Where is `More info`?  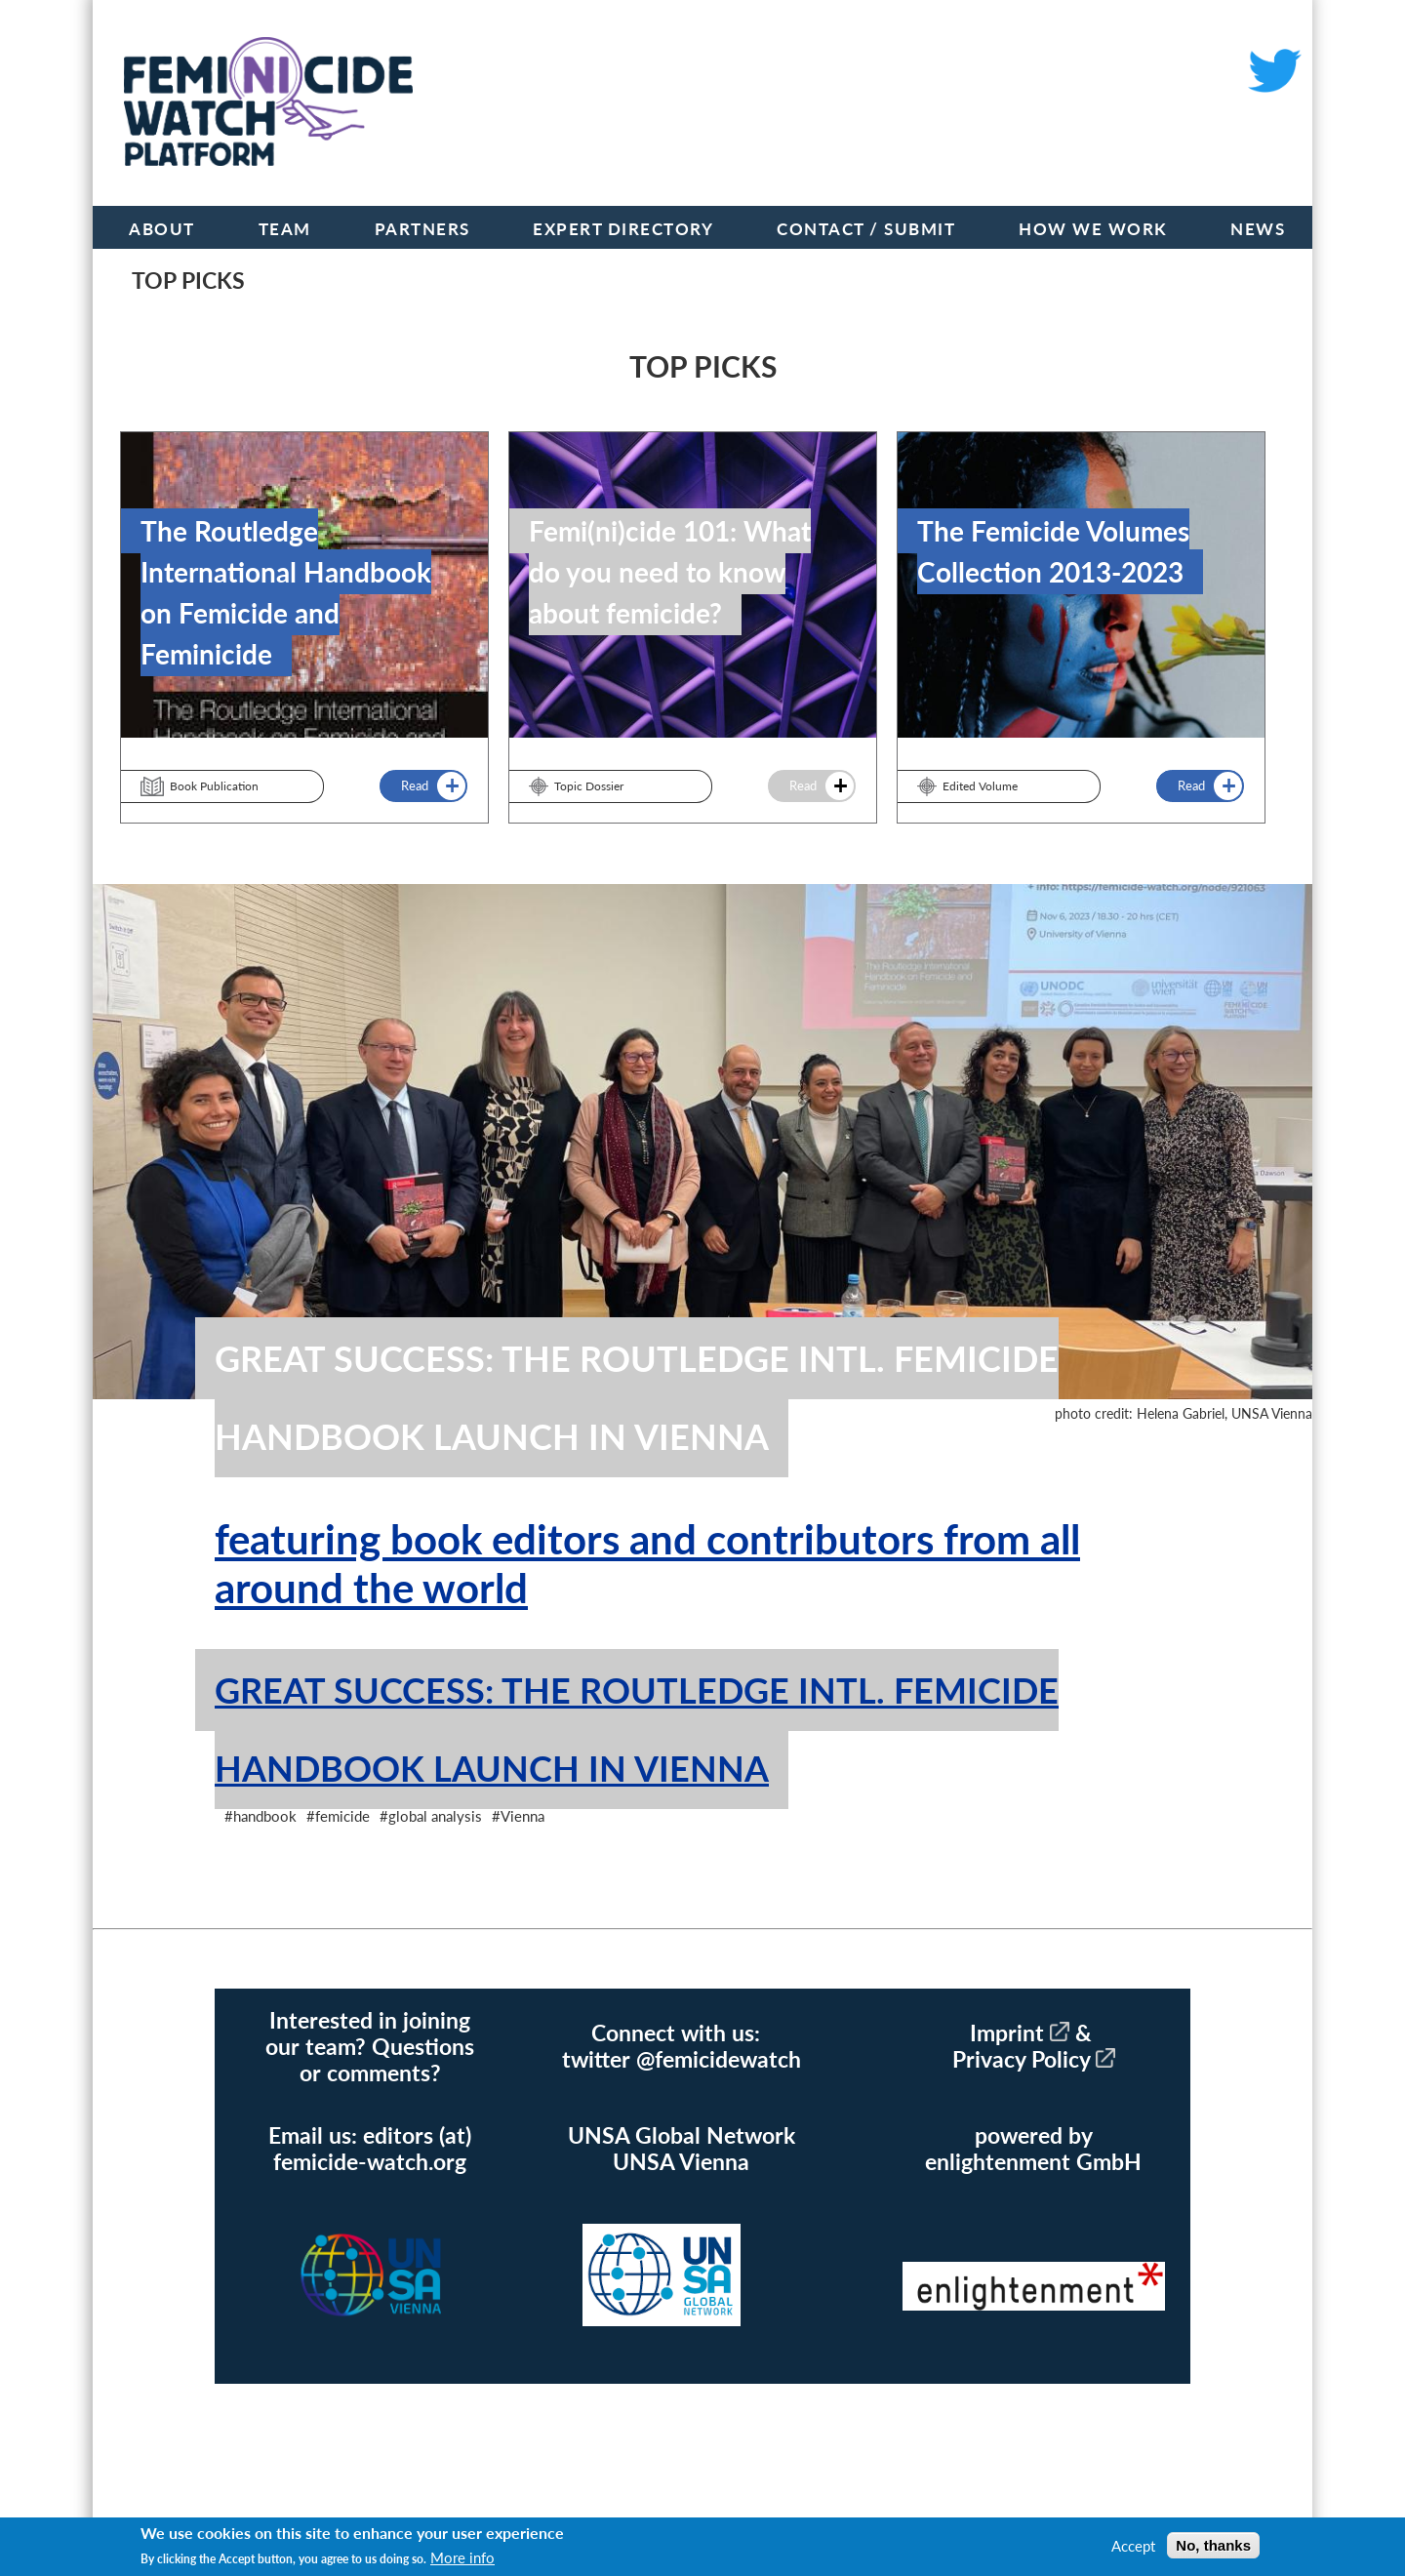
More info is located at coordinates (462, 2557).